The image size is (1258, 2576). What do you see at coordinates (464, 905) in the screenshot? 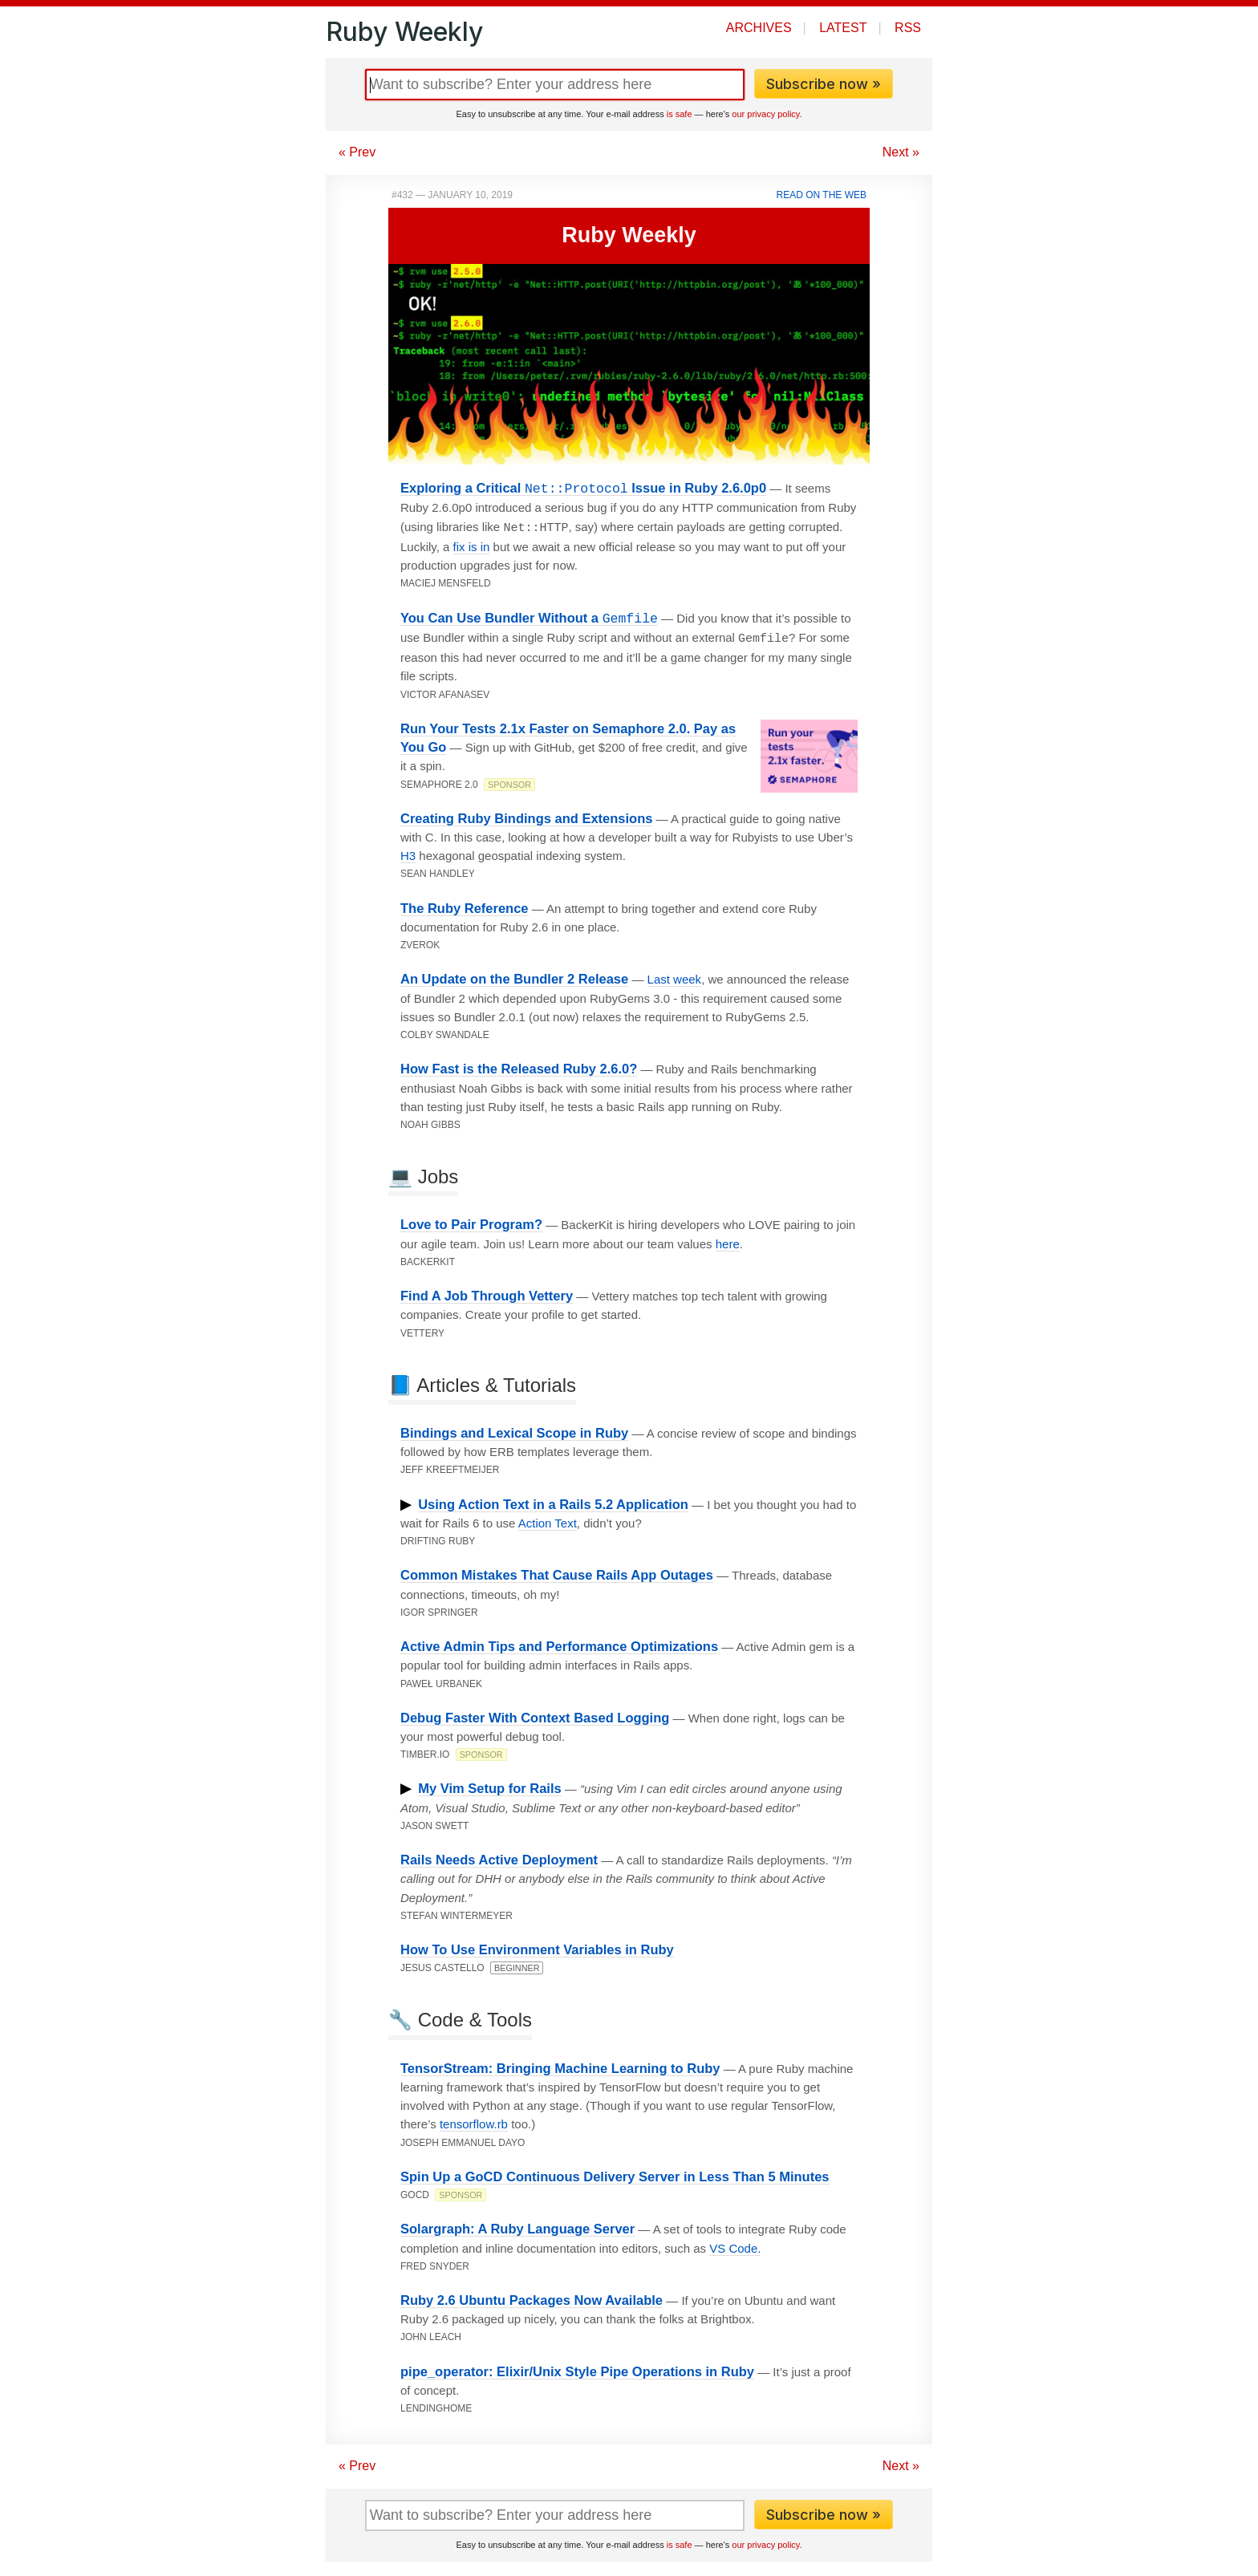
I see `The Ruby Reference` at bounding box center [464, 905].